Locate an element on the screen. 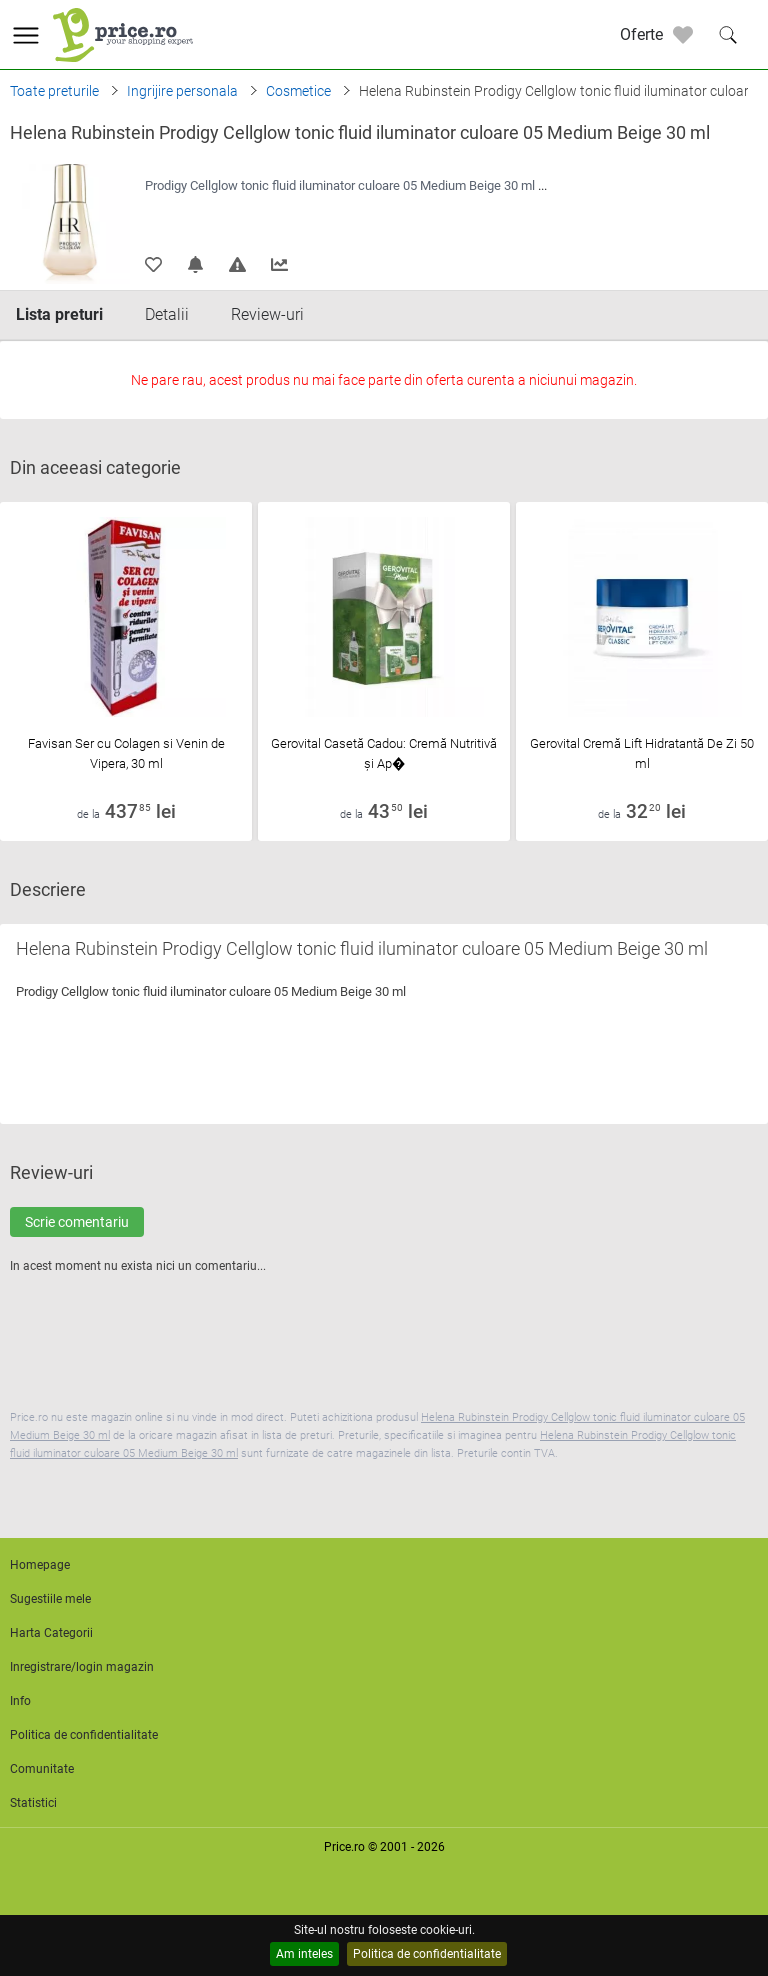  Lista preturi is located at coordinates (59, 314).